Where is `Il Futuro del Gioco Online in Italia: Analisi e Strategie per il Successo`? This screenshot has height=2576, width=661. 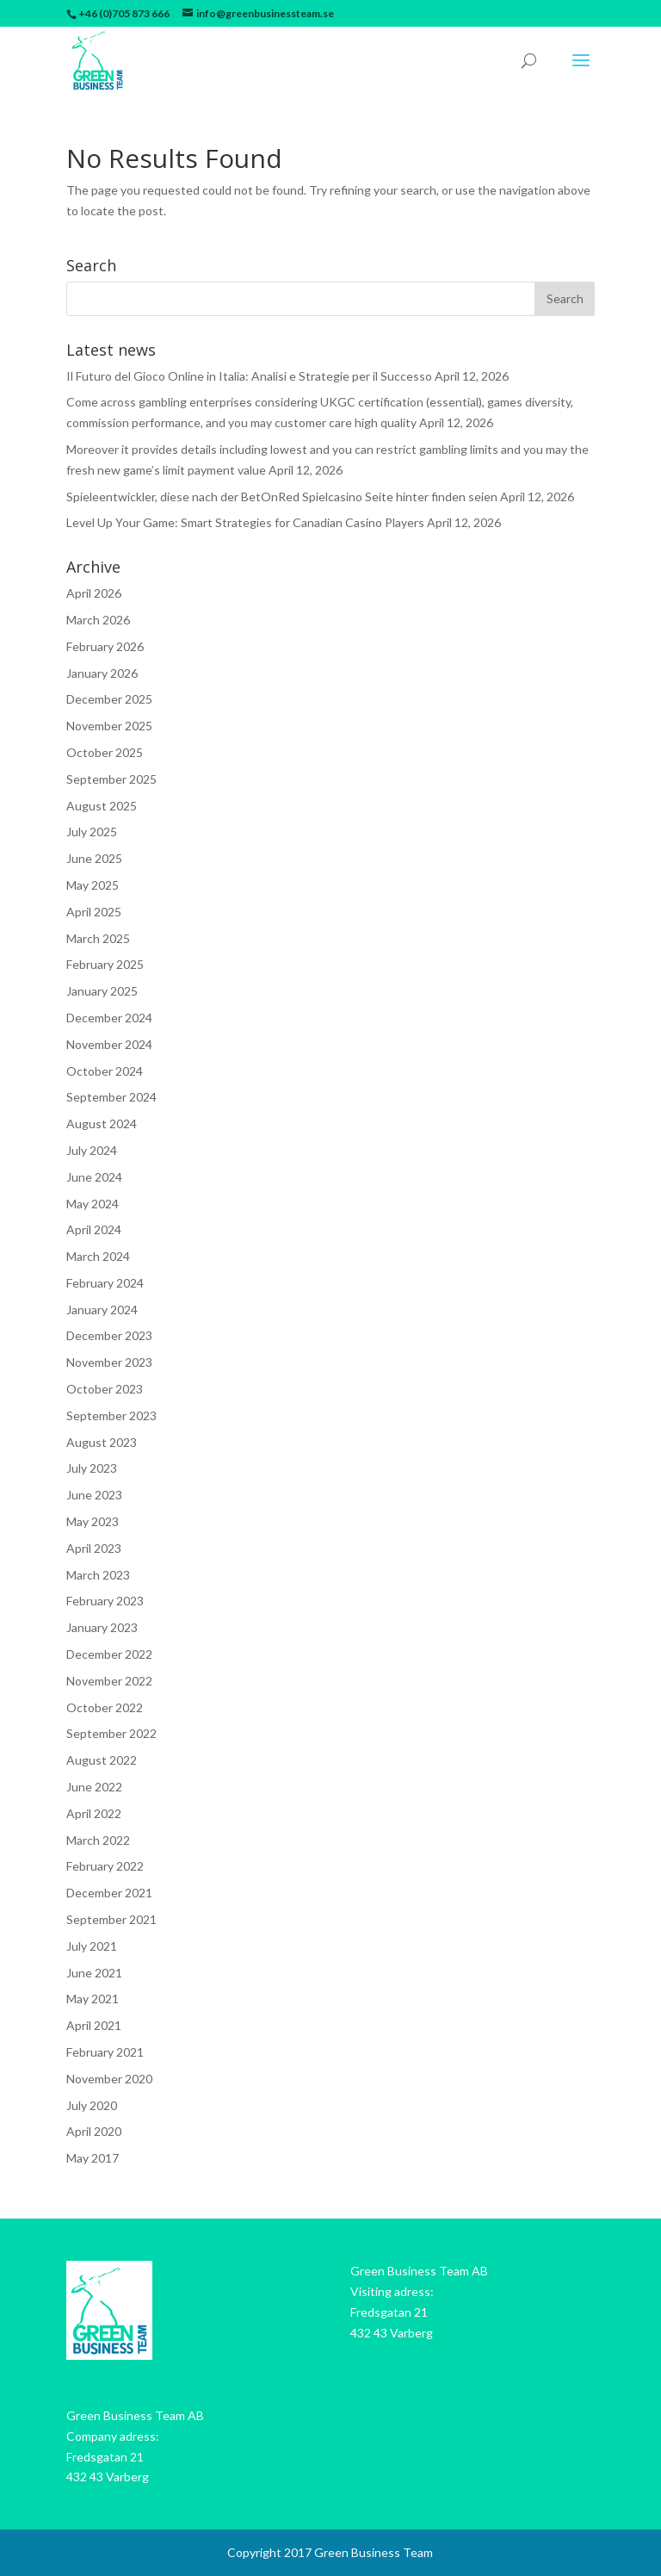
Il Futuro del Gioco Online in Italia: Analisi e Strategie per il Successo is located at coordinates (249, 376).